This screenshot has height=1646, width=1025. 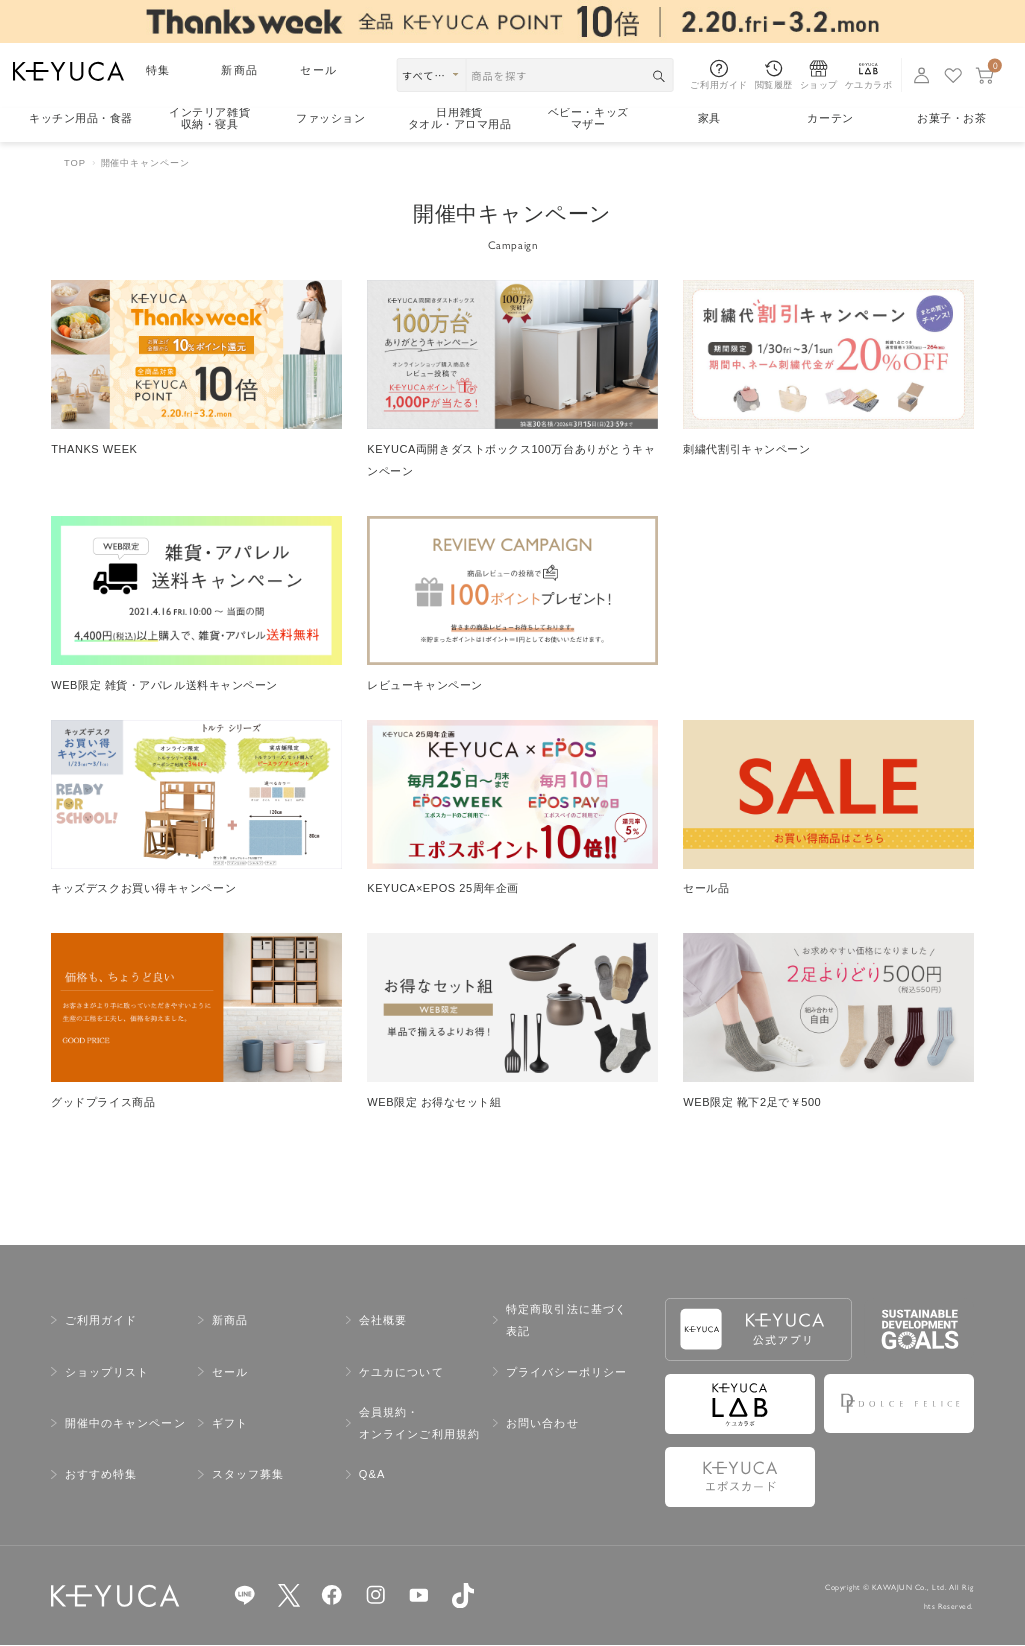 What do you see at coordinates (158, 70) in the screenshot?
I see `特集` at bounding box center [158, 70].